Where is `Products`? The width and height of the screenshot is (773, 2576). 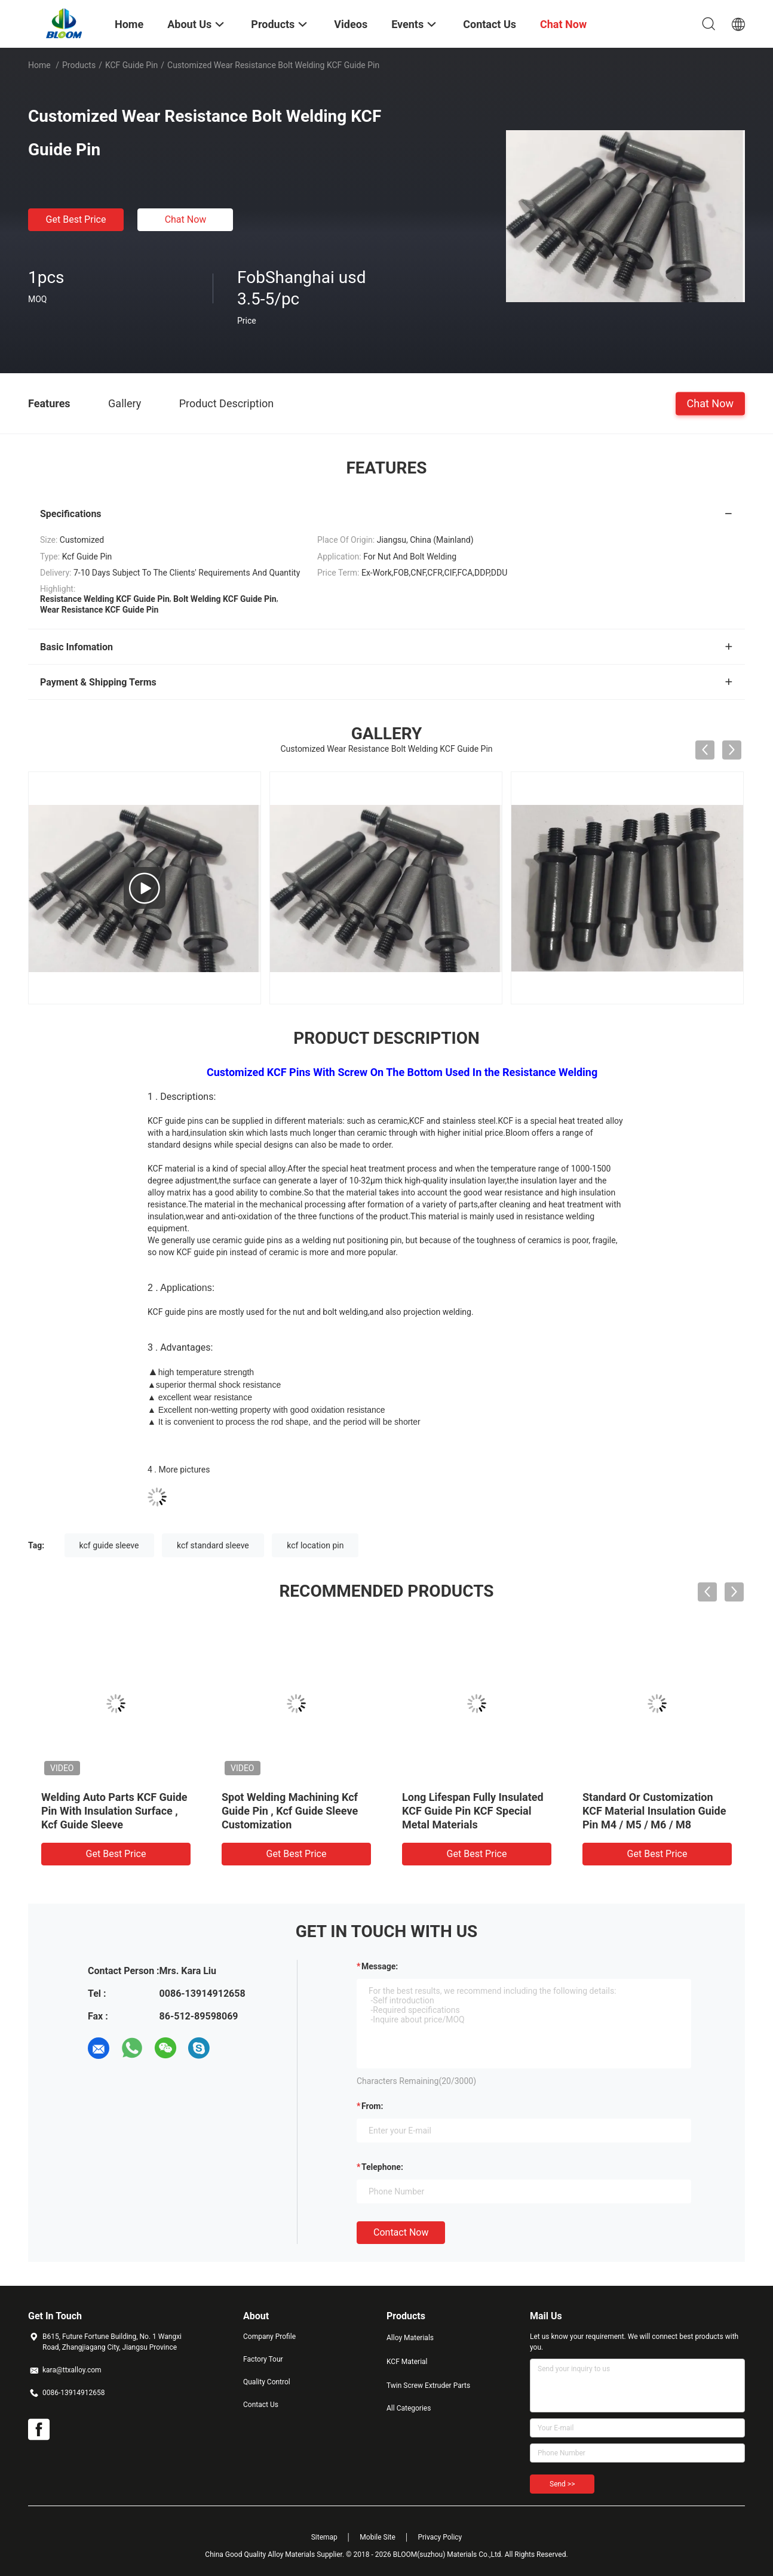 Products is located at coordinates (79, 65).